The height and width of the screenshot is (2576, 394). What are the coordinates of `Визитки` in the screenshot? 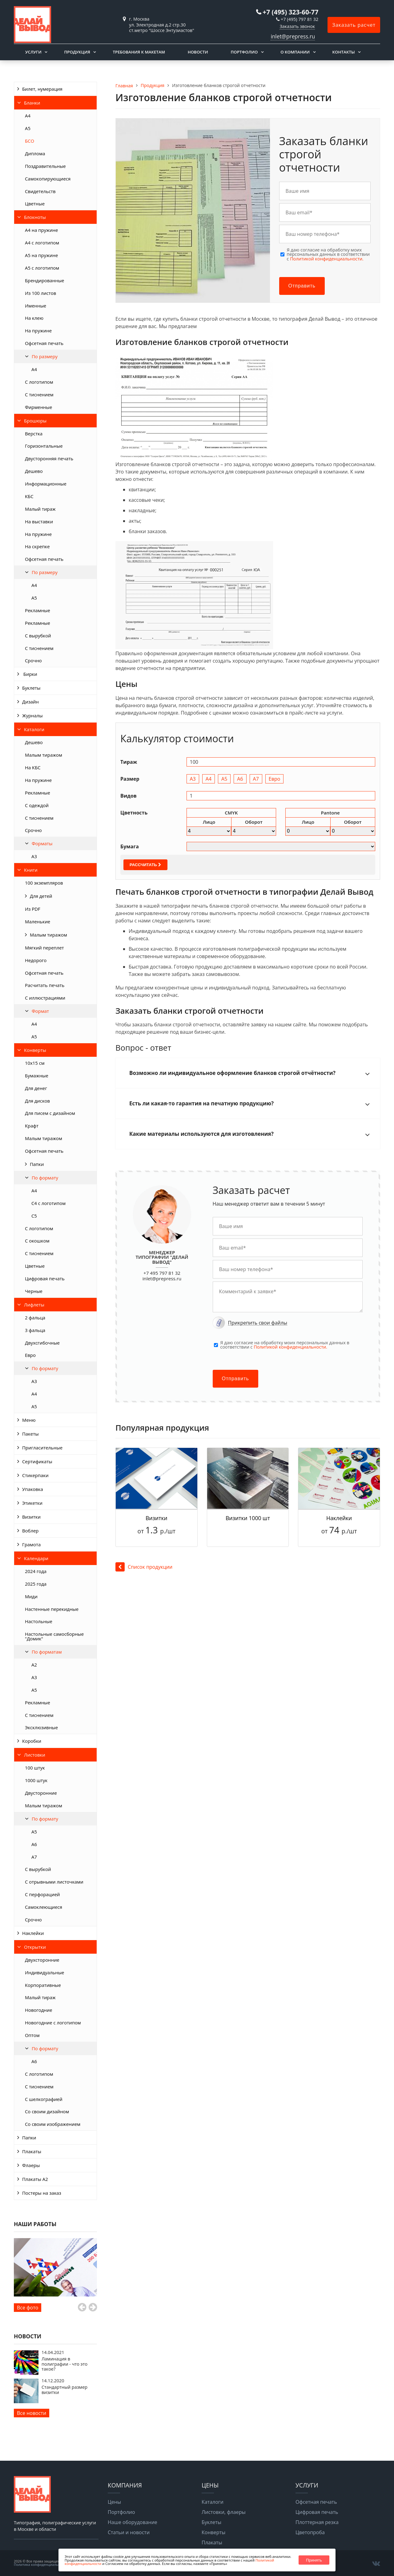 It's located at (31, 1517).